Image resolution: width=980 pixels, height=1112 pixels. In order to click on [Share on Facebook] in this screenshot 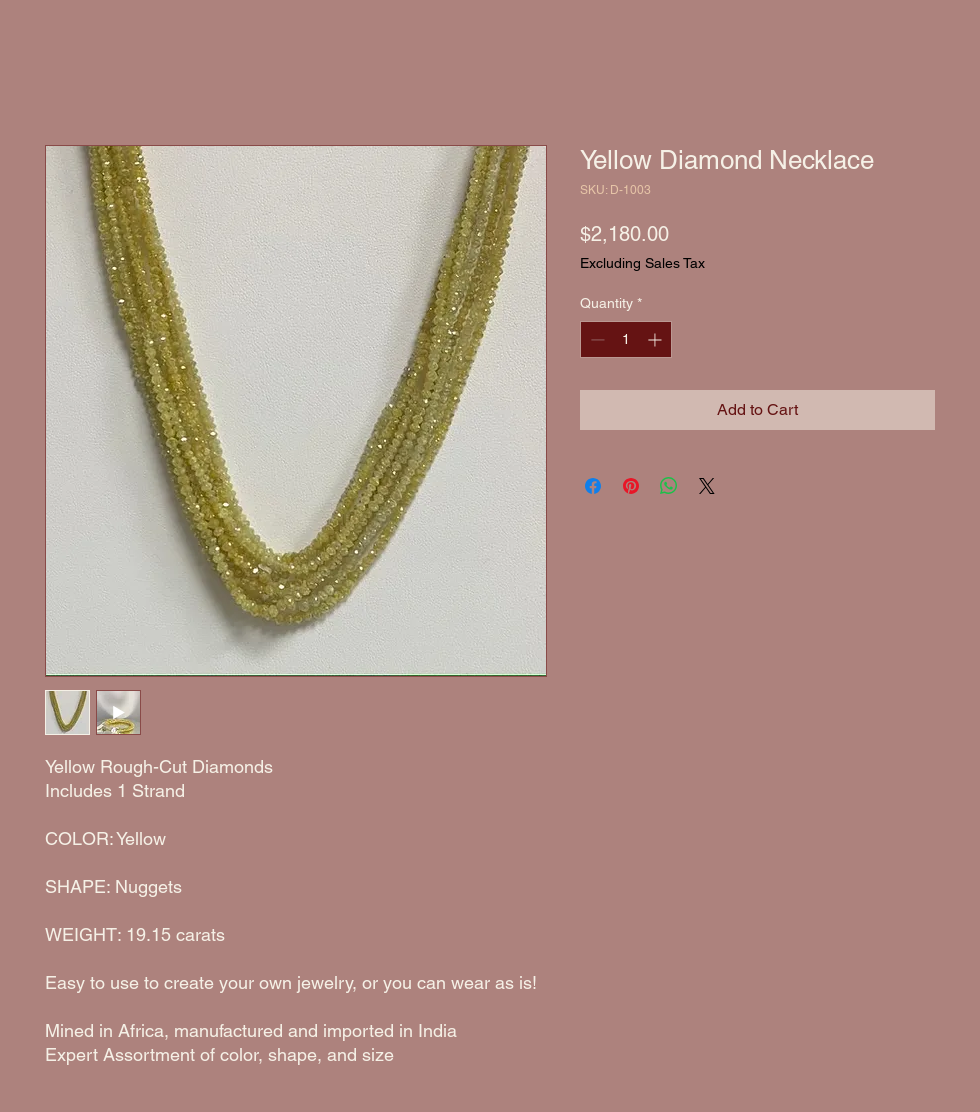, I will do `click(593, 486)`.